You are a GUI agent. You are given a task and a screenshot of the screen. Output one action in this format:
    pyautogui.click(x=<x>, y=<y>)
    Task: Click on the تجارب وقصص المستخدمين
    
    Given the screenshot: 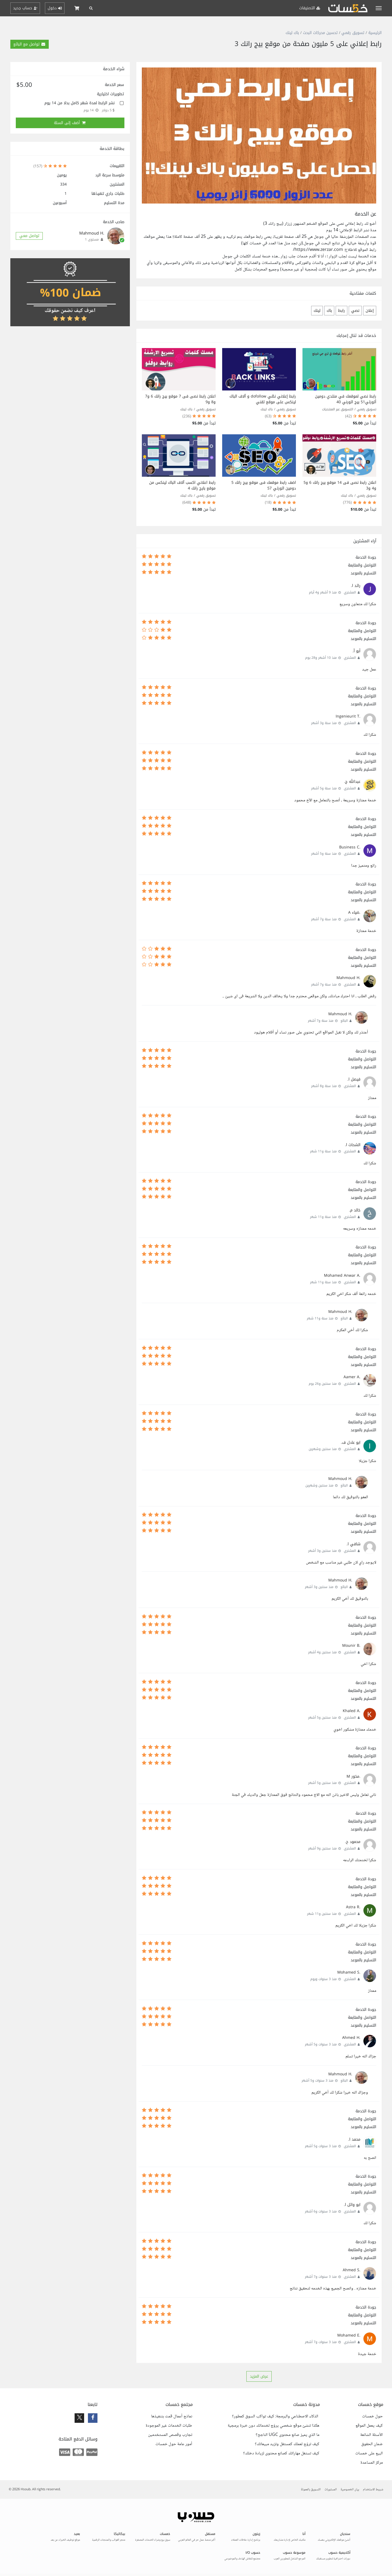 What is the action you would take?
    pyautogui.click(x=170, y=2435)
    